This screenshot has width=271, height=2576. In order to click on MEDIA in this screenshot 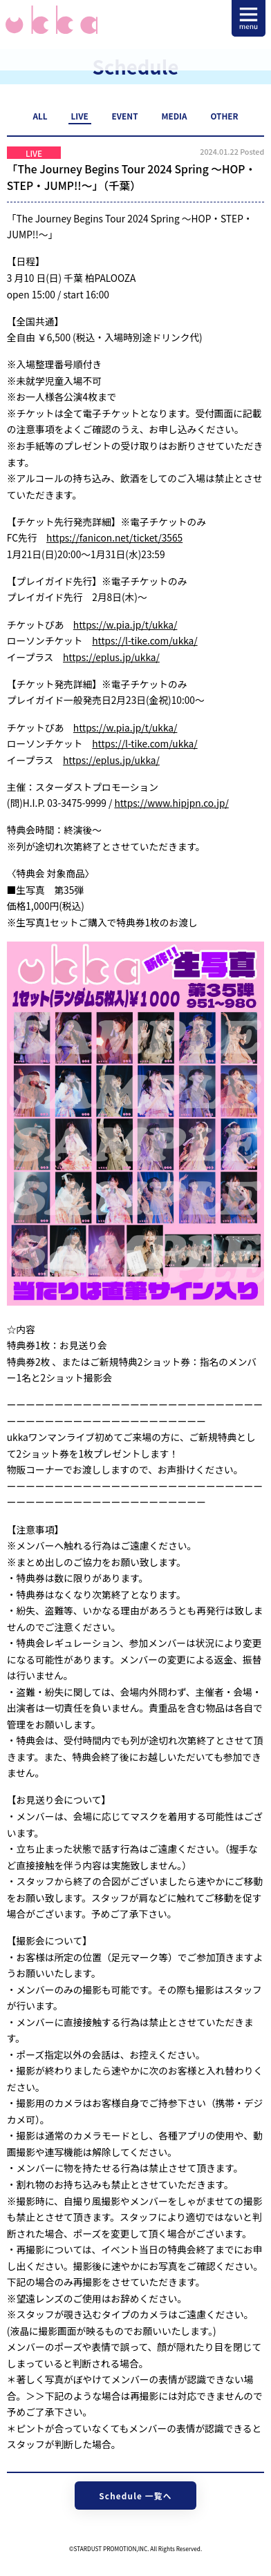, I will do `click(174, 116)`.